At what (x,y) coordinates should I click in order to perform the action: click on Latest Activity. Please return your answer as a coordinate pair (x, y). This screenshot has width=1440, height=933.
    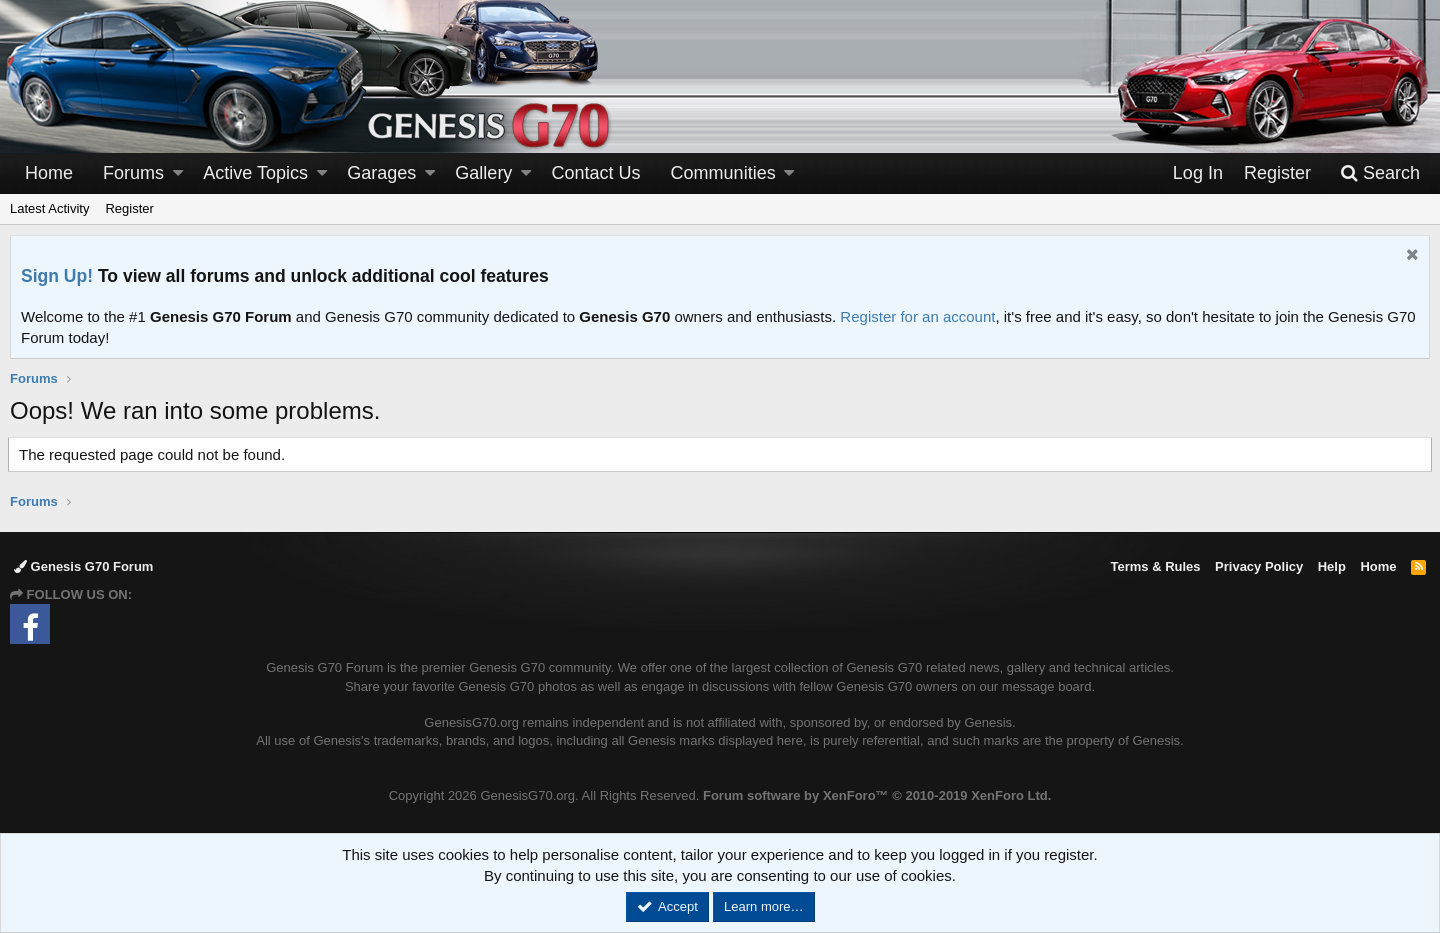
    Looking at the image, I should click on (49, 208).